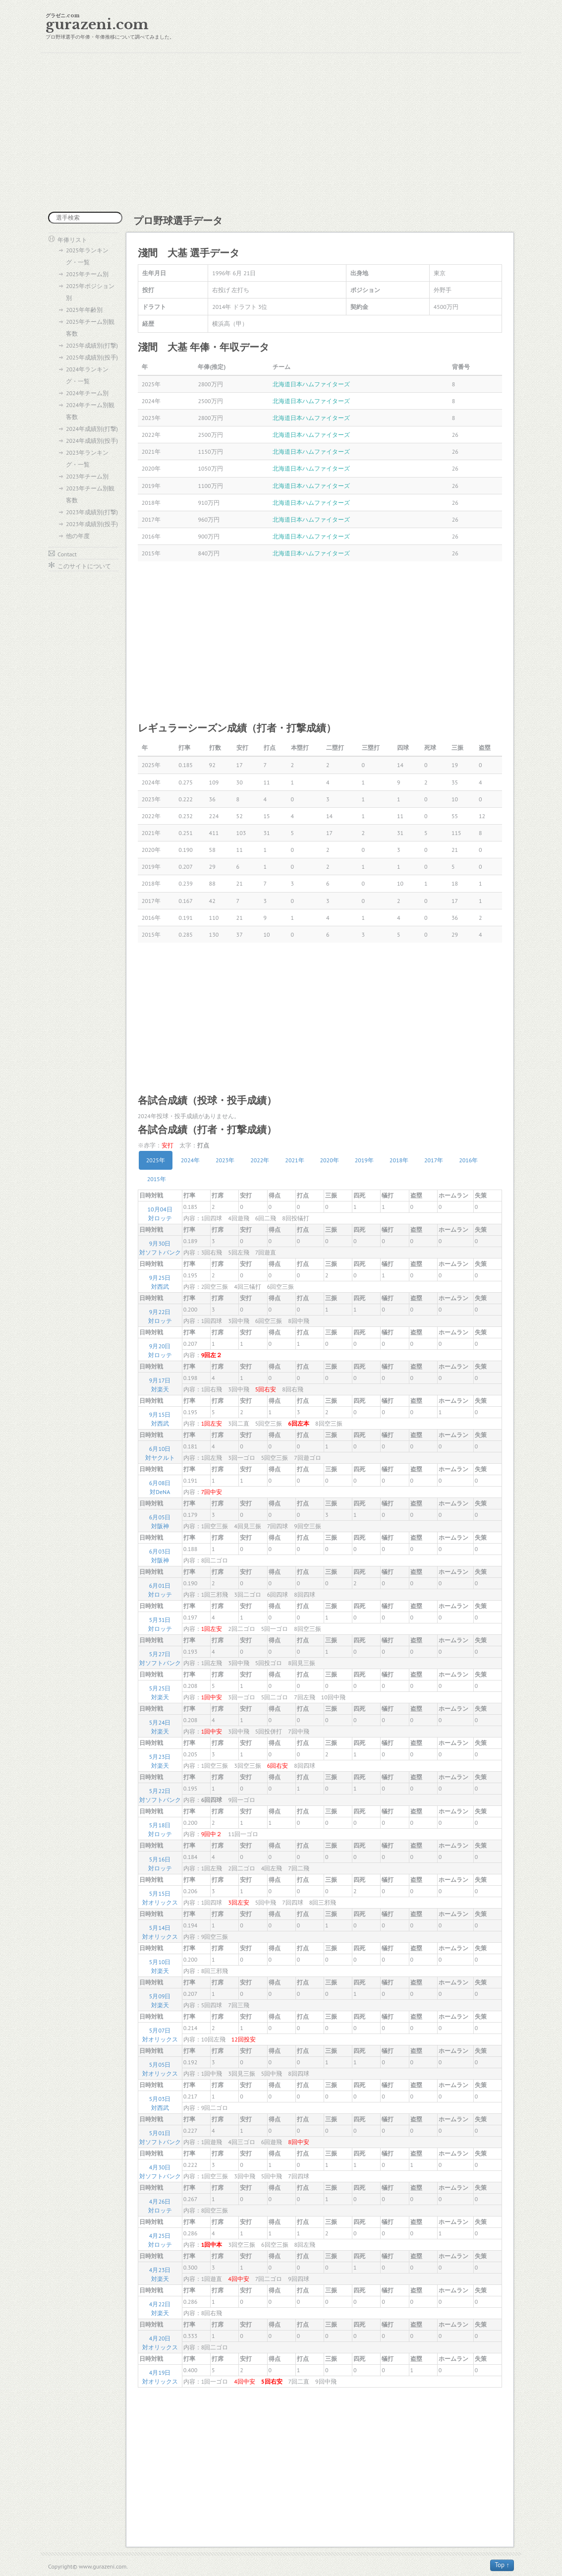  What do you see at coordinates (190, 1160) in the screenshot?
I see `2024年` at bounding box center [190, 1160].